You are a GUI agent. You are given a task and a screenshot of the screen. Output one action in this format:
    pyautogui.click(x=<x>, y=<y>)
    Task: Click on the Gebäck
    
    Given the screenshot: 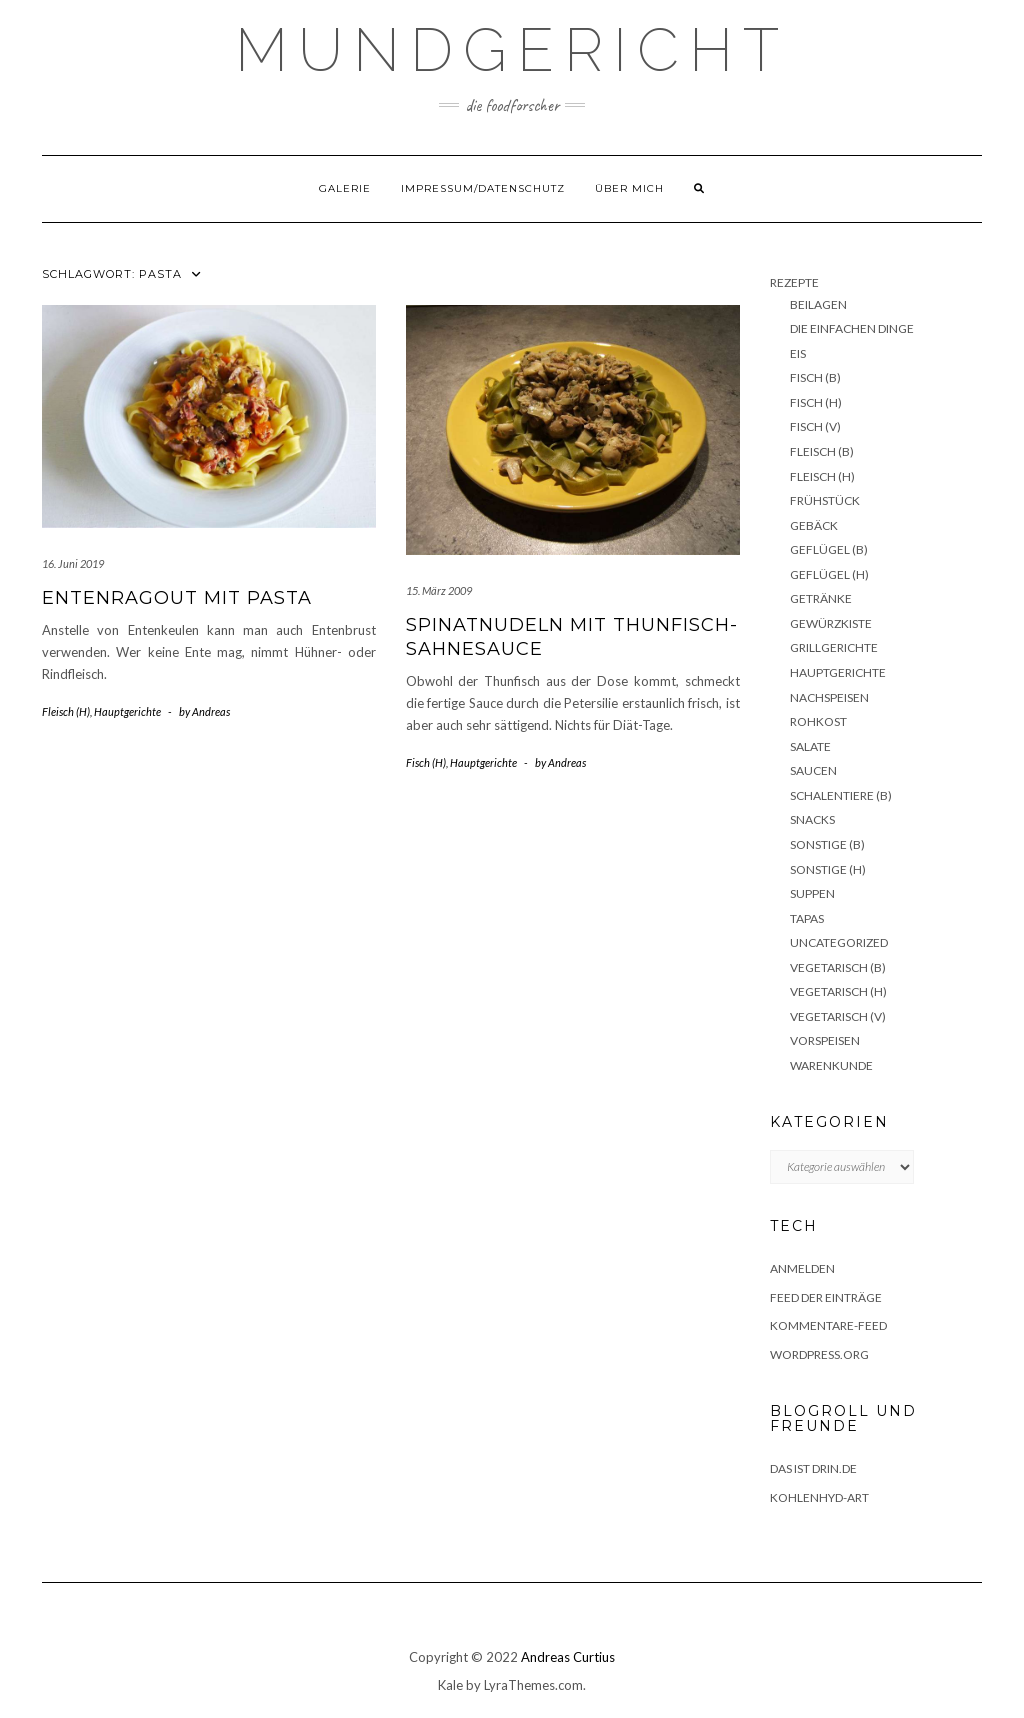 What is the action you would take?
    pyautogui.click(x=814, y=525)
    